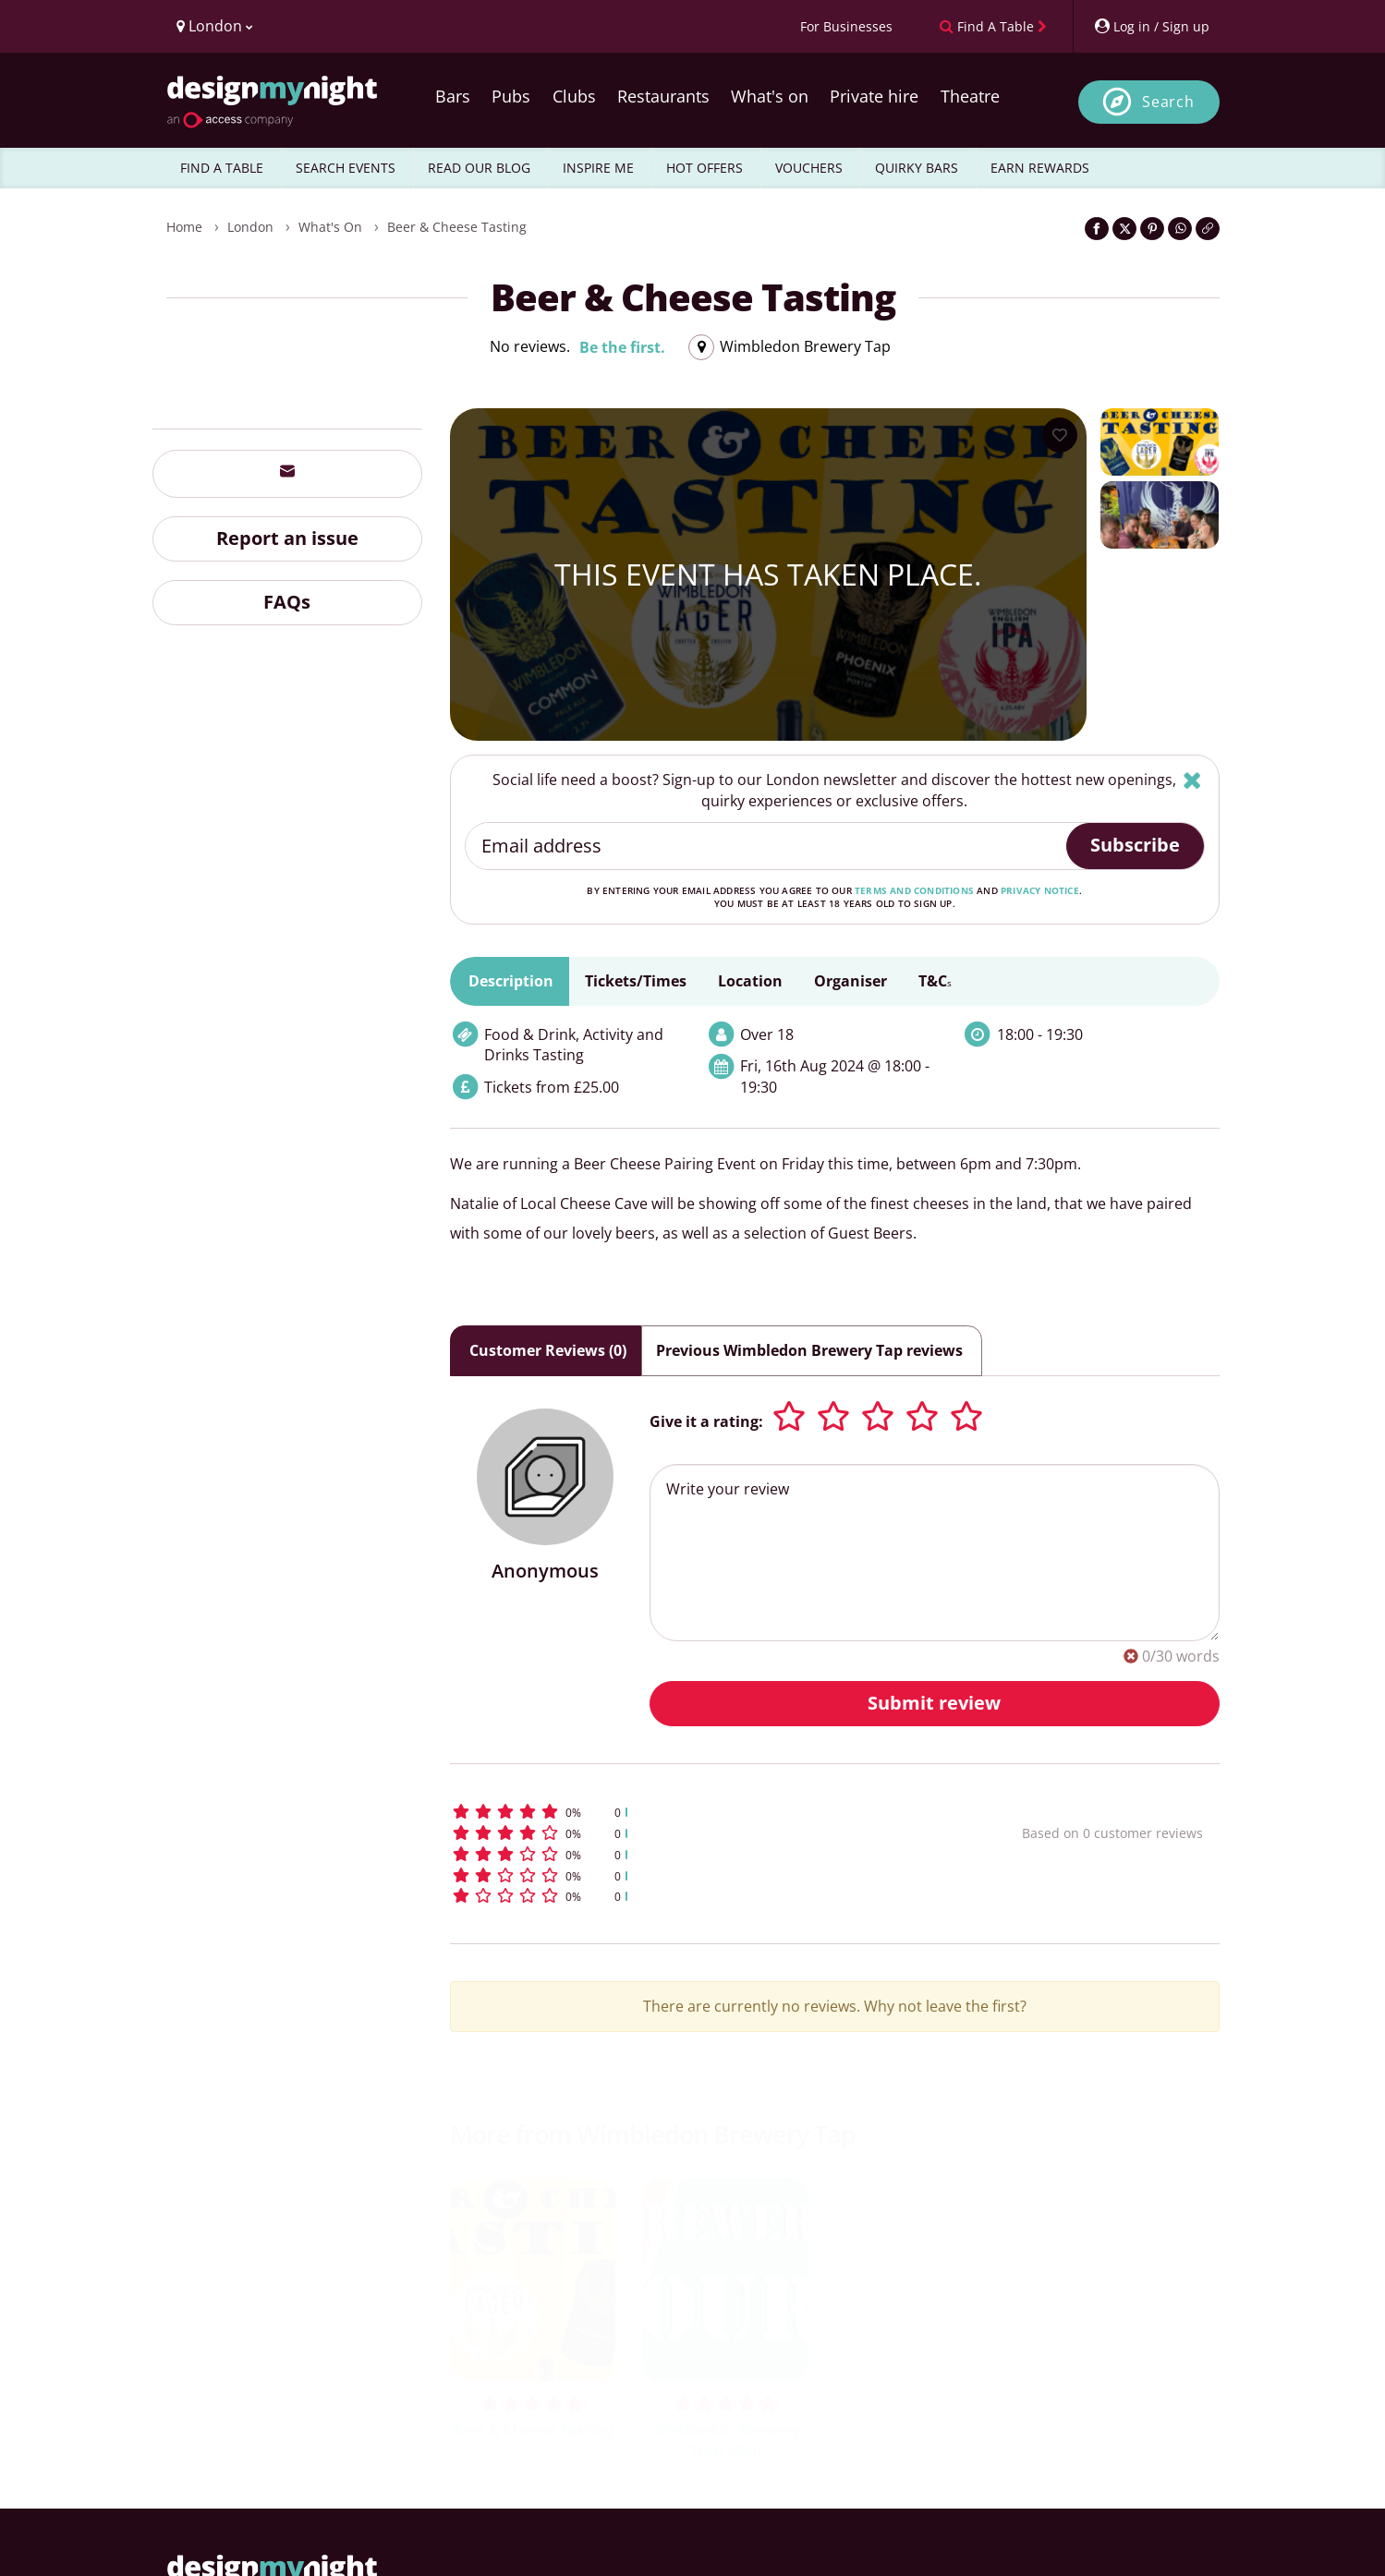  Describe the element at coordinates (914, 890) in the screenshot. I see `terms and conditions` at that location.